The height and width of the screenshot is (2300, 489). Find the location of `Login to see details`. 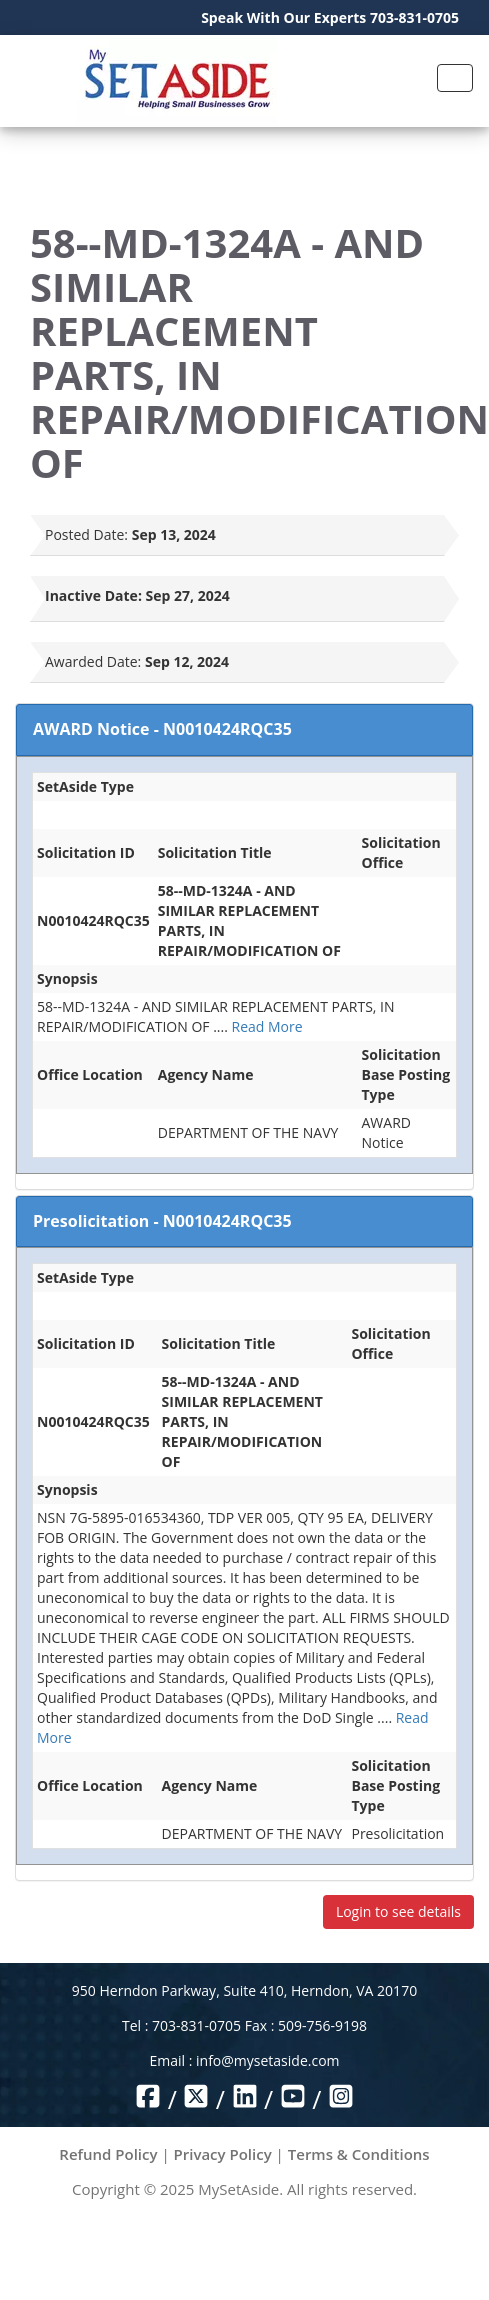

Login to see details is located at coordinates (398, 1911).